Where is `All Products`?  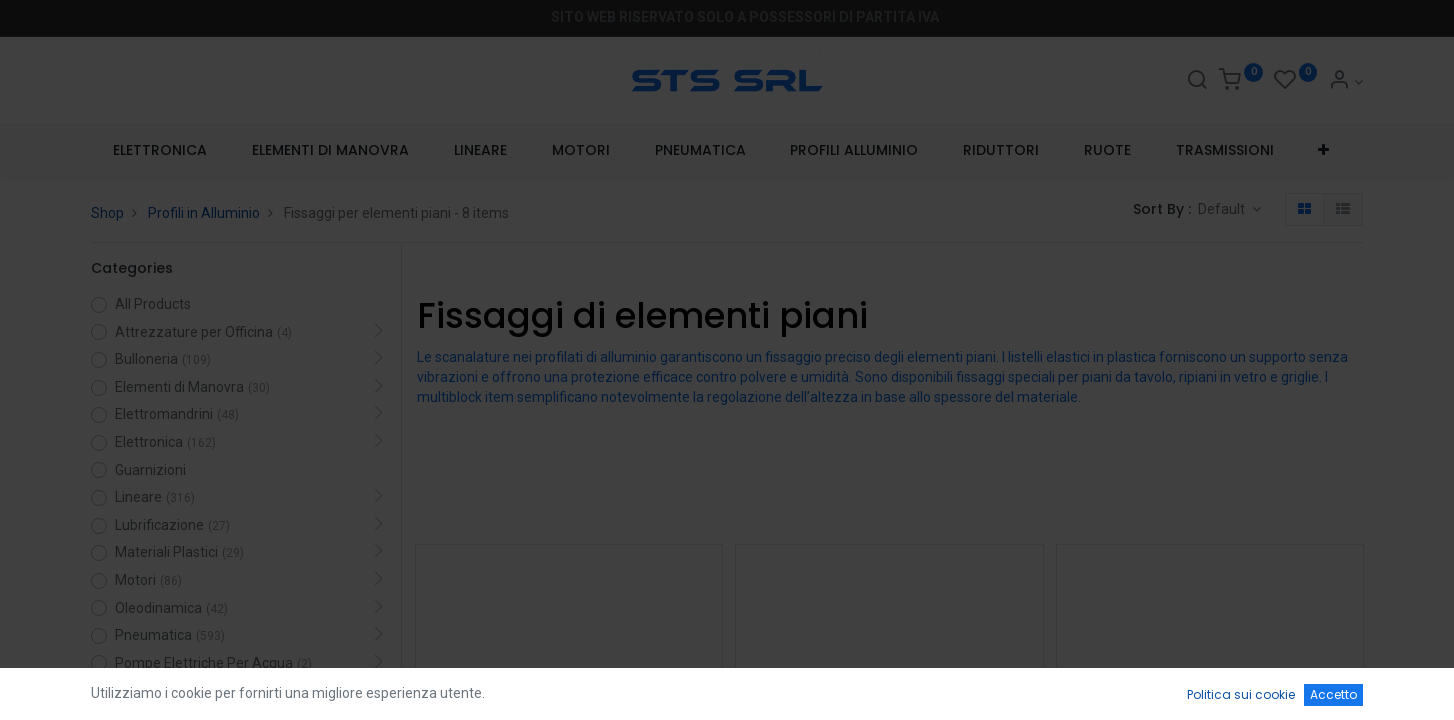 All Products is located at coordinates (153, 304).